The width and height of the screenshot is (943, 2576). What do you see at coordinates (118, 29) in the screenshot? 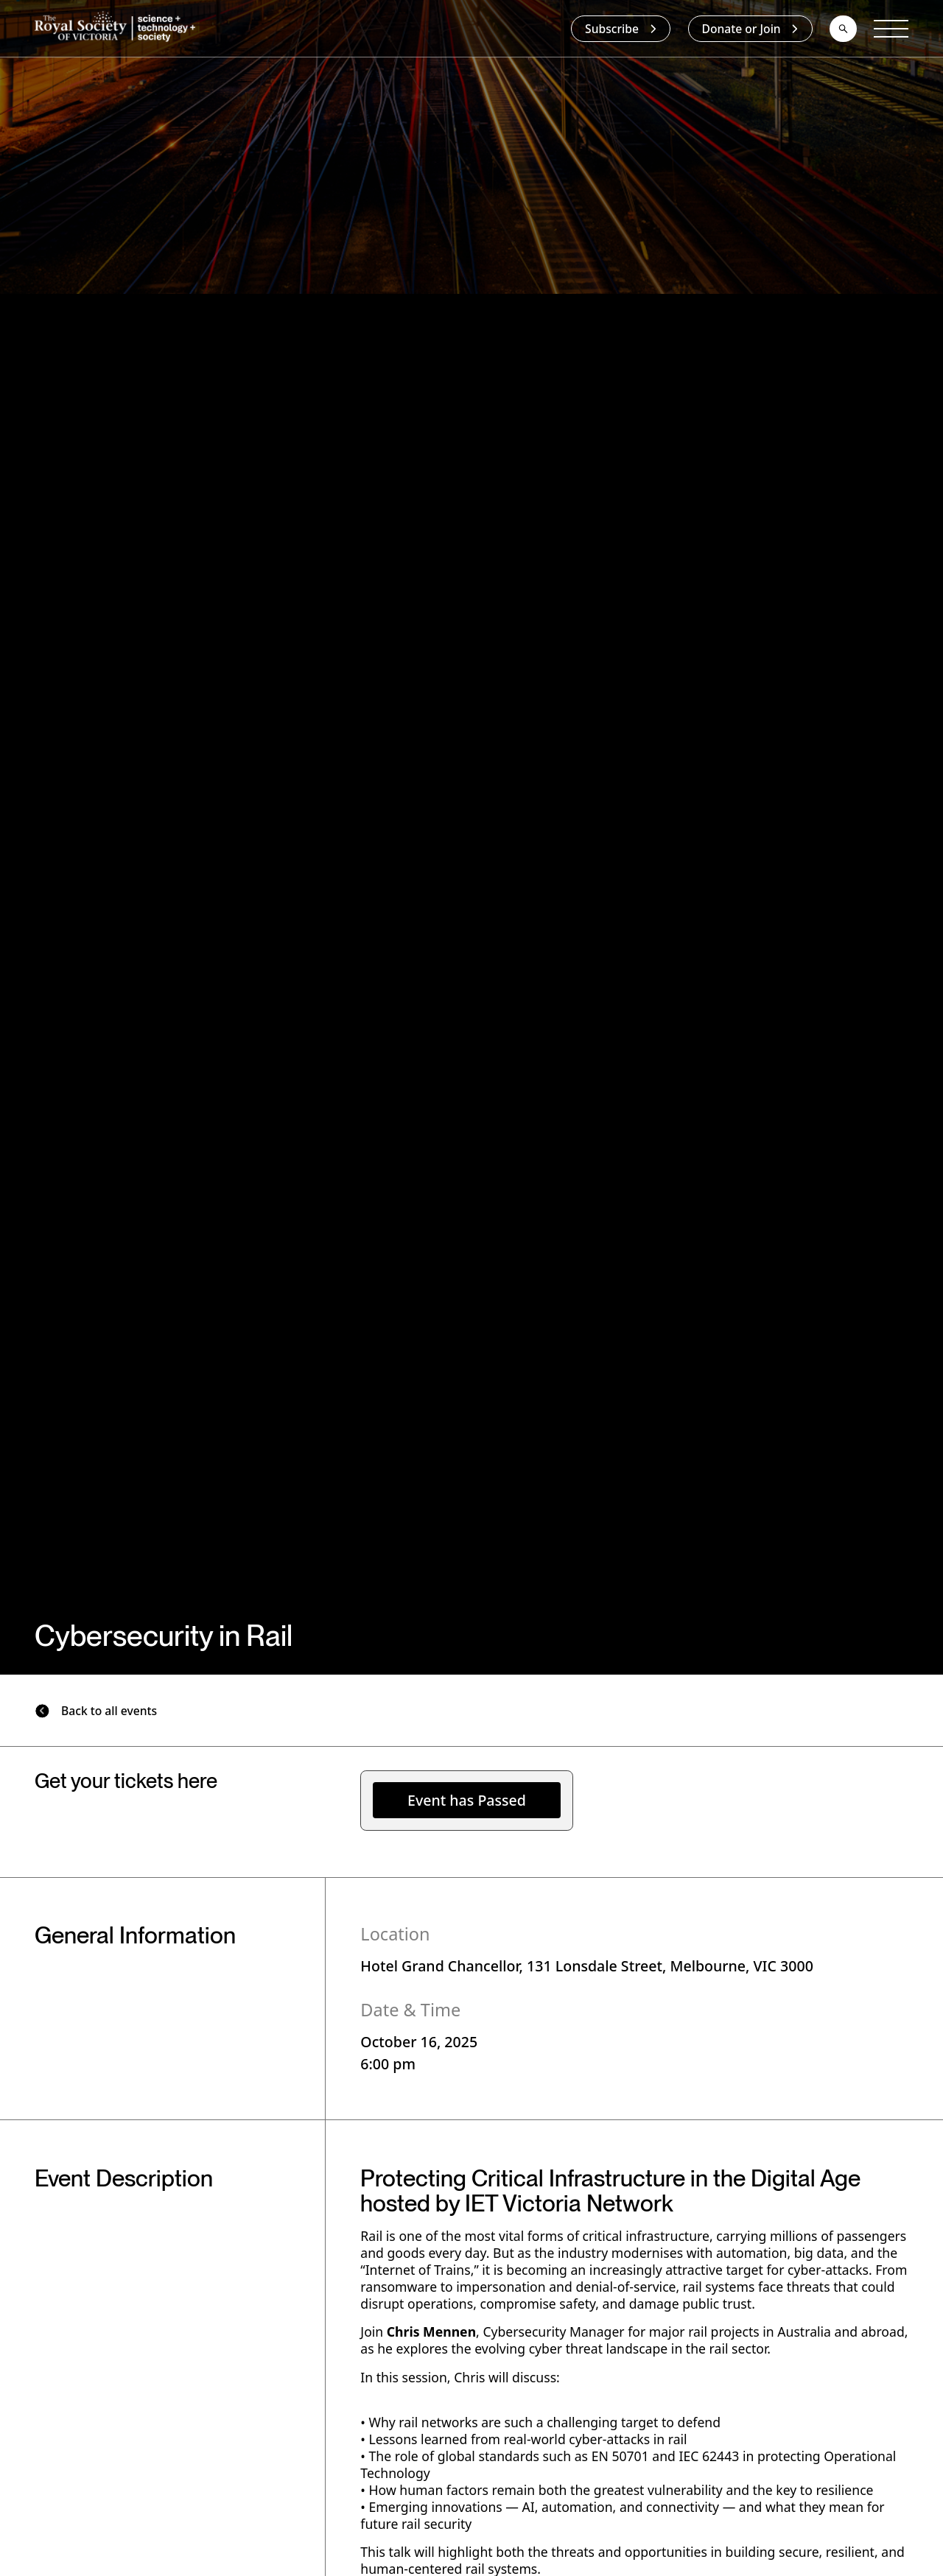
I see `[home]` at bounding box center [118, 29].